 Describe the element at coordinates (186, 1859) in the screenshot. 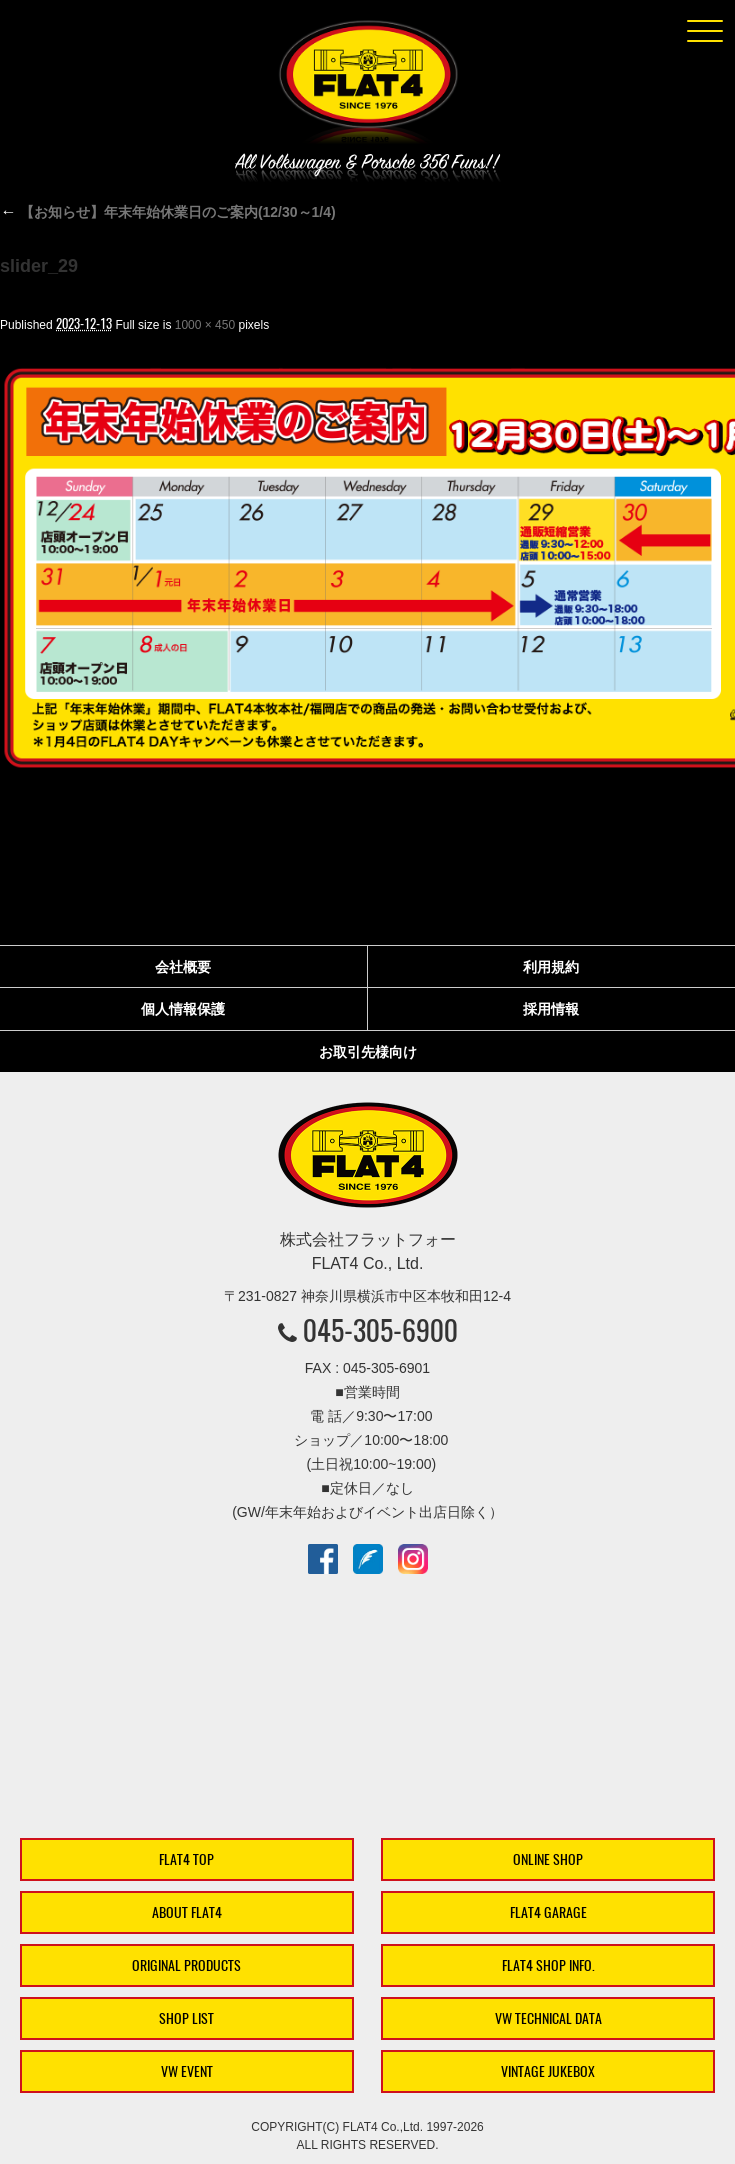

I see `FLAT4 TOP` at that location.